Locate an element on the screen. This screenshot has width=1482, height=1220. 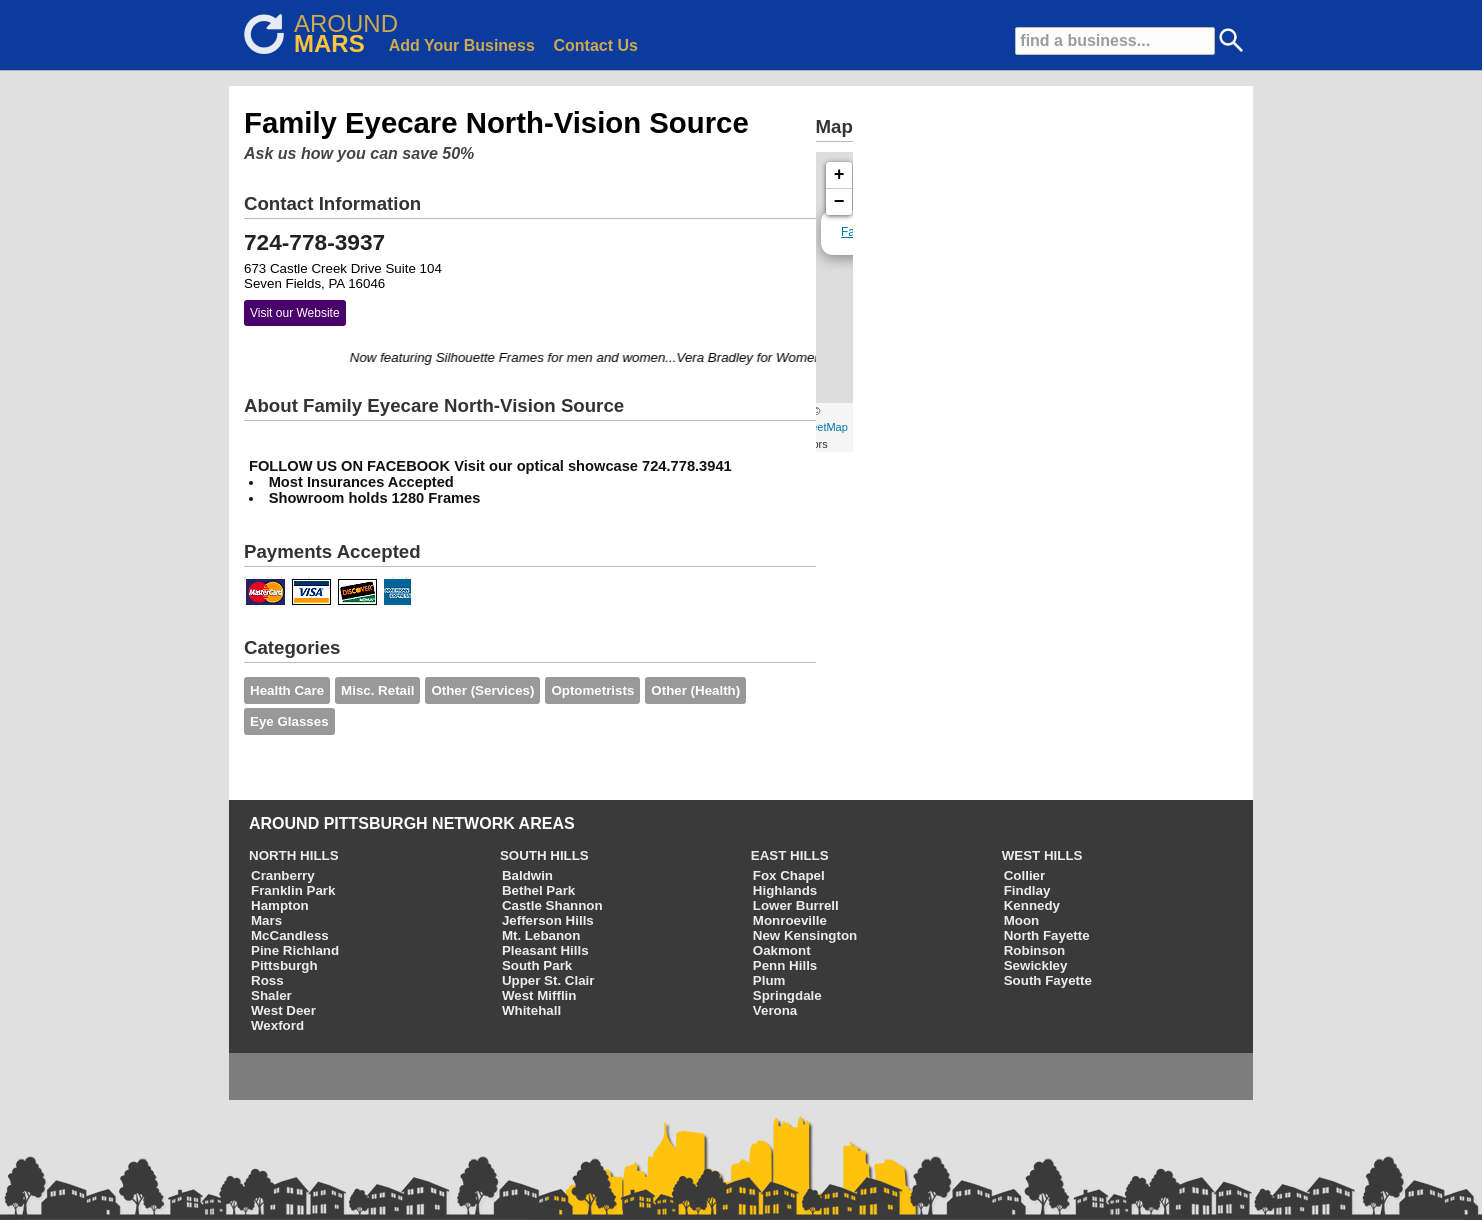
New Kensington is located at coordinates (805, 935).